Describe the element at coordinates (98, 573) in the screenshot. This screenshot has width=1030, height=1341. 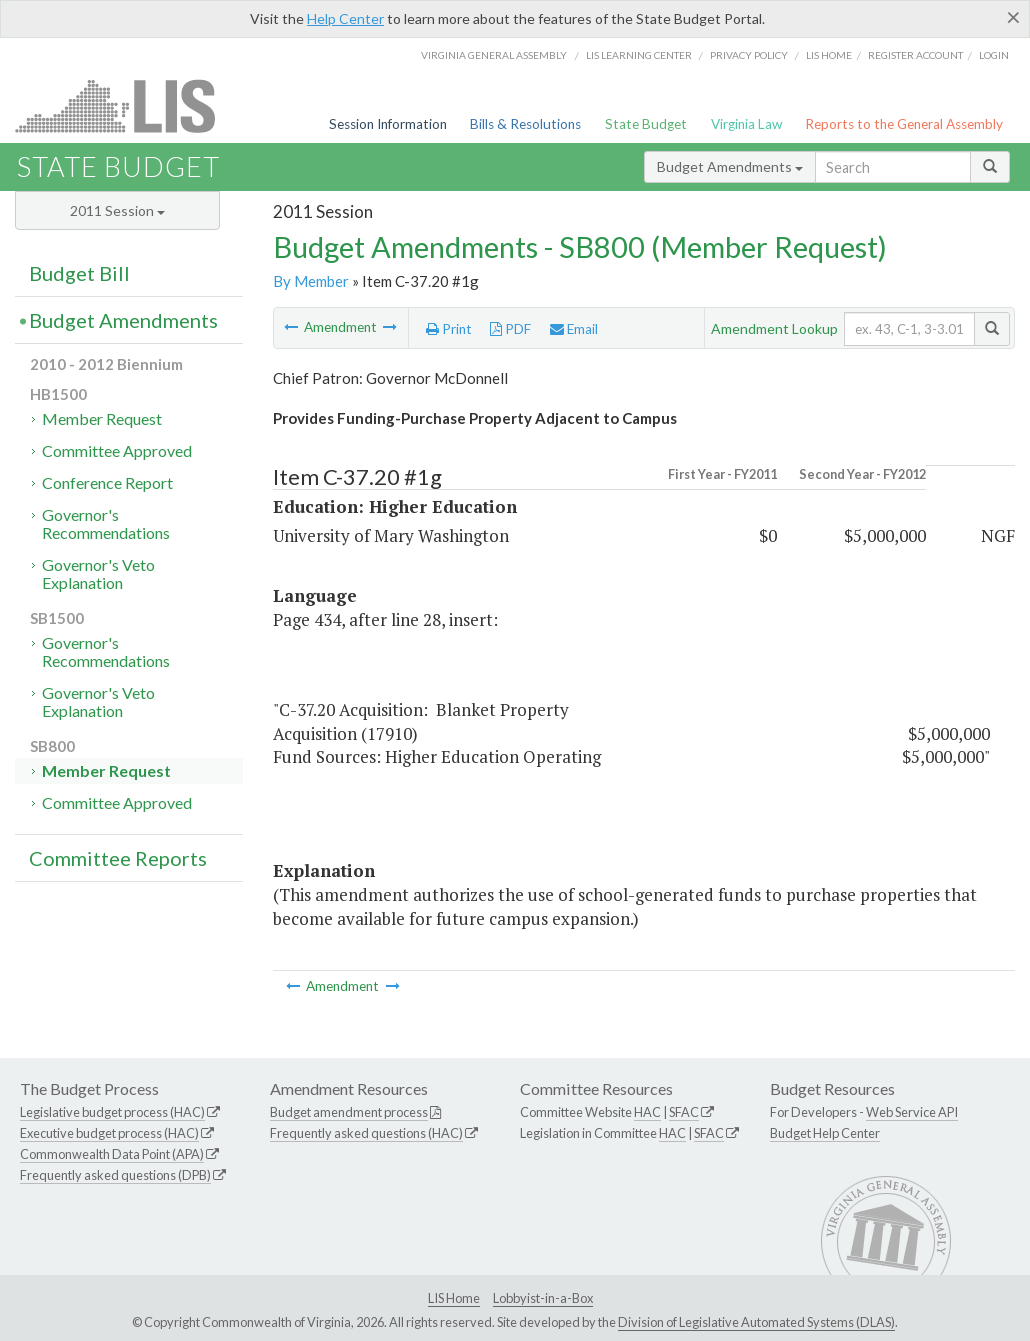
I see `Governor's Veto Explanation` at that location.